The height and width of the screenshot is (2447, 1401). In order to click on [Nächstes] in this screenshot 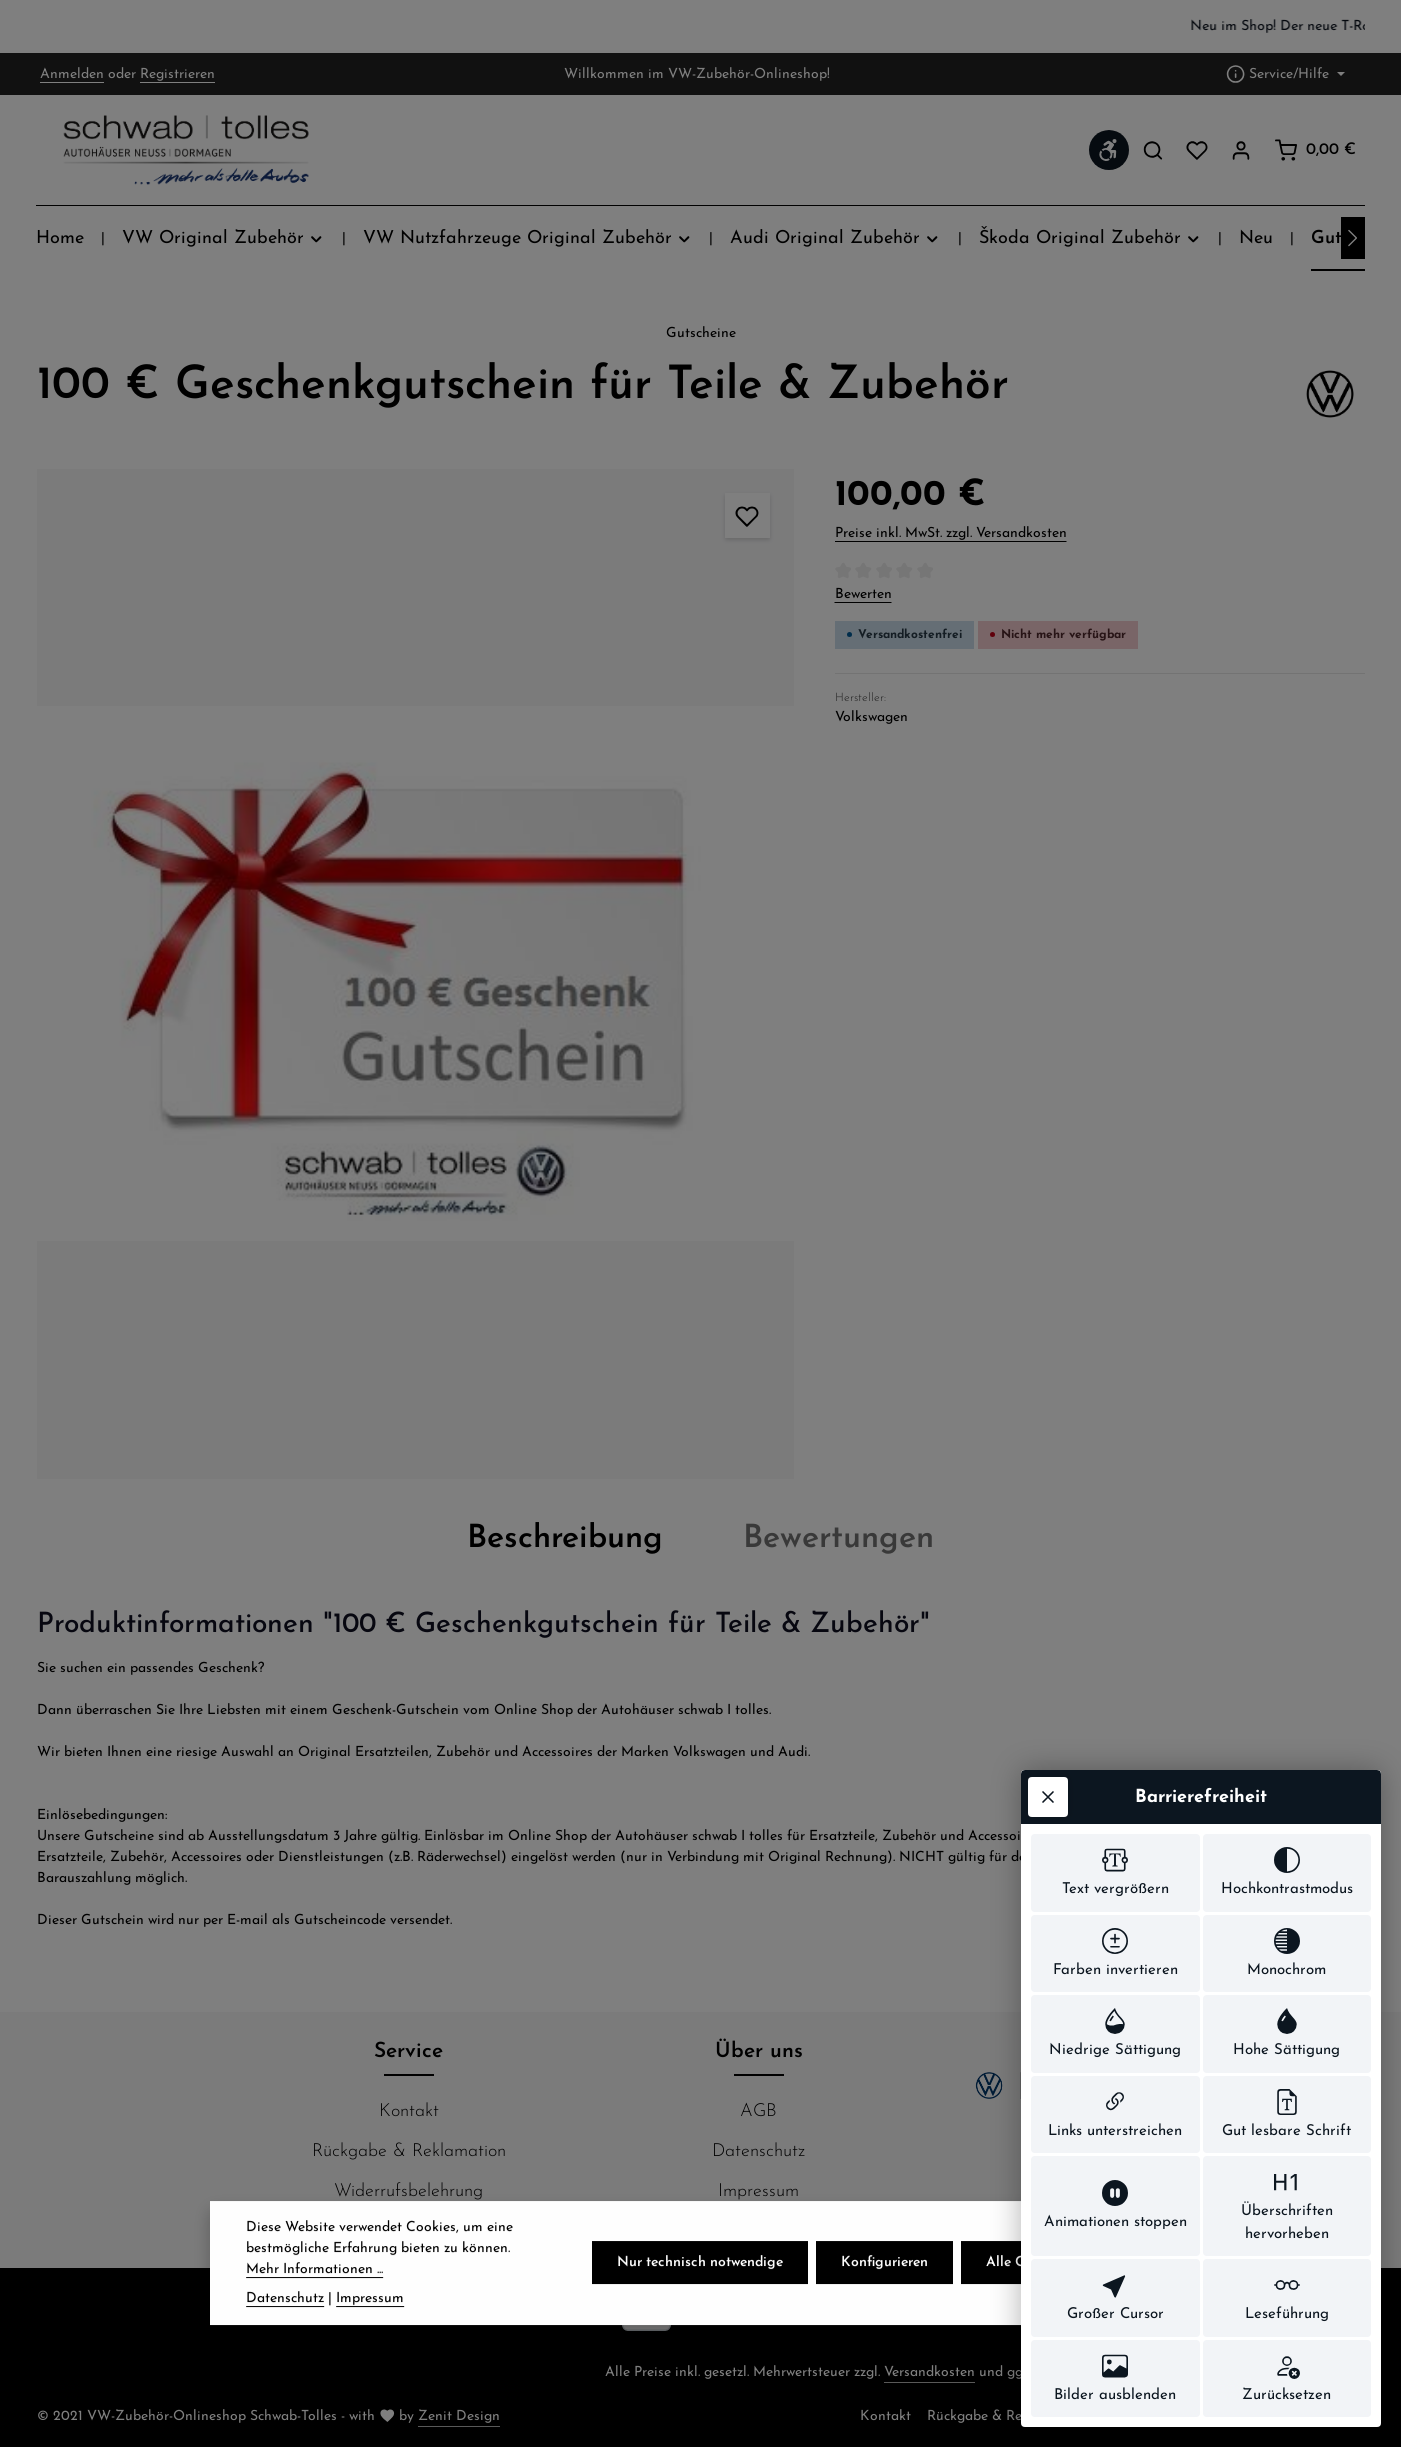, I will do `click(1353, 238)`.